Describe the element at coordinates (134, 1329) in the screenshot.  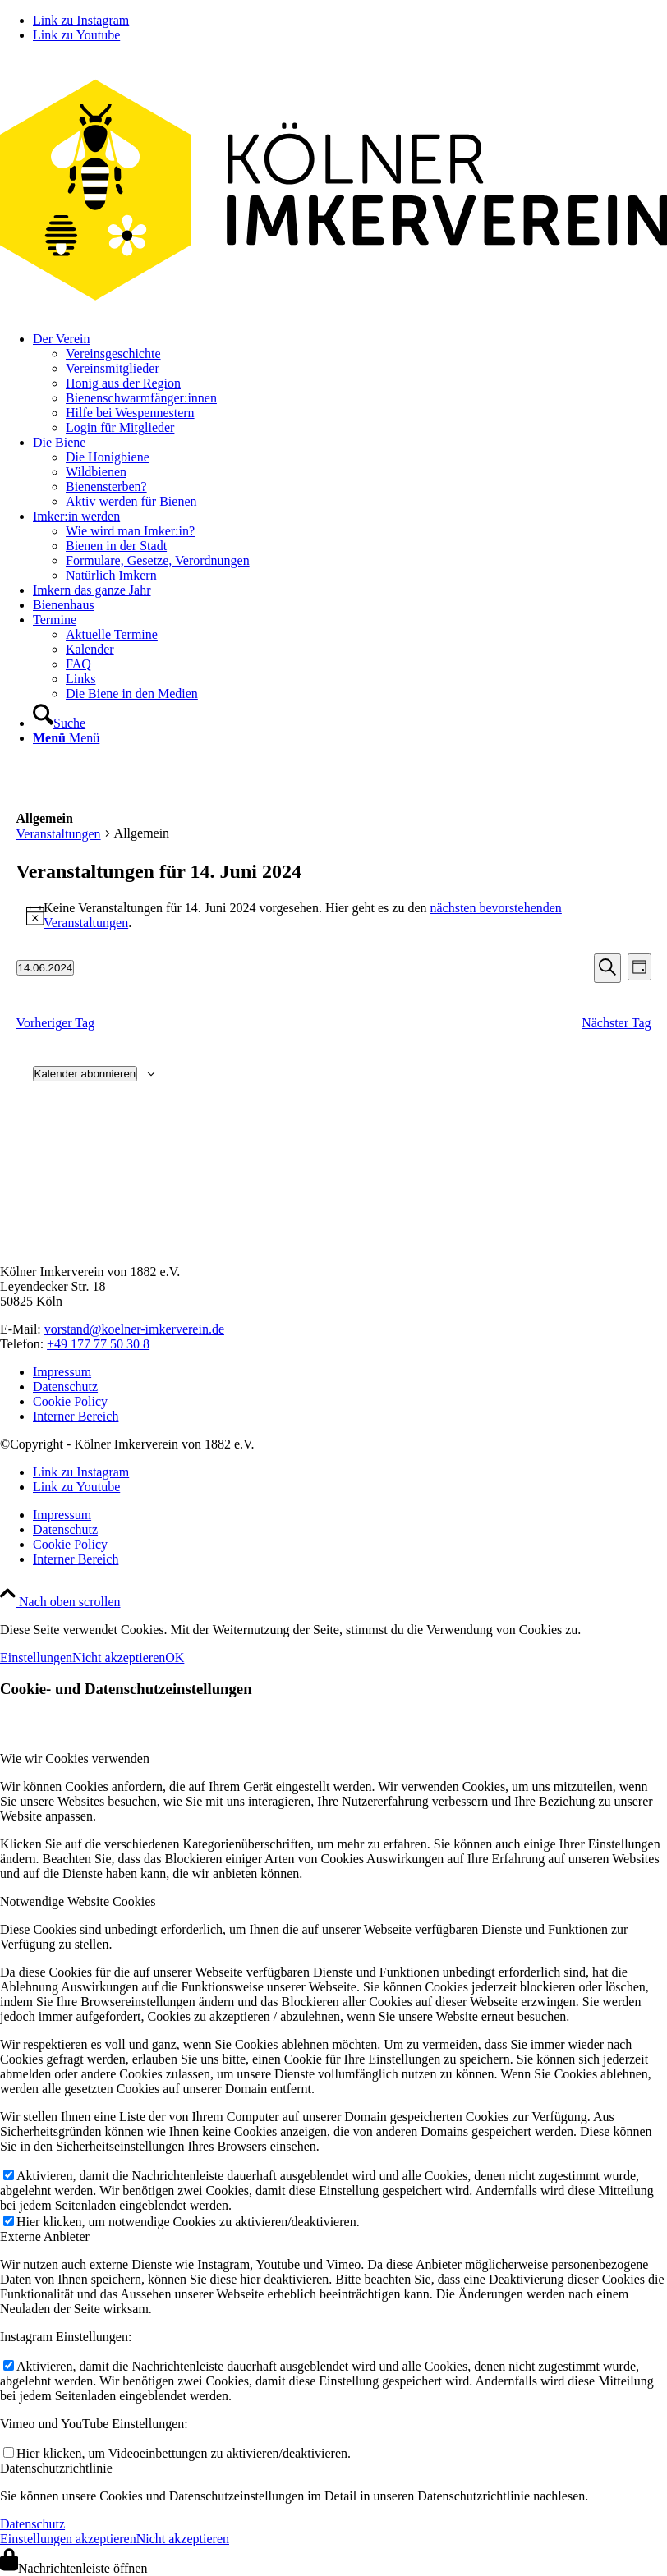
I see `vorstand@koelner-imkerverein.de` at that location.